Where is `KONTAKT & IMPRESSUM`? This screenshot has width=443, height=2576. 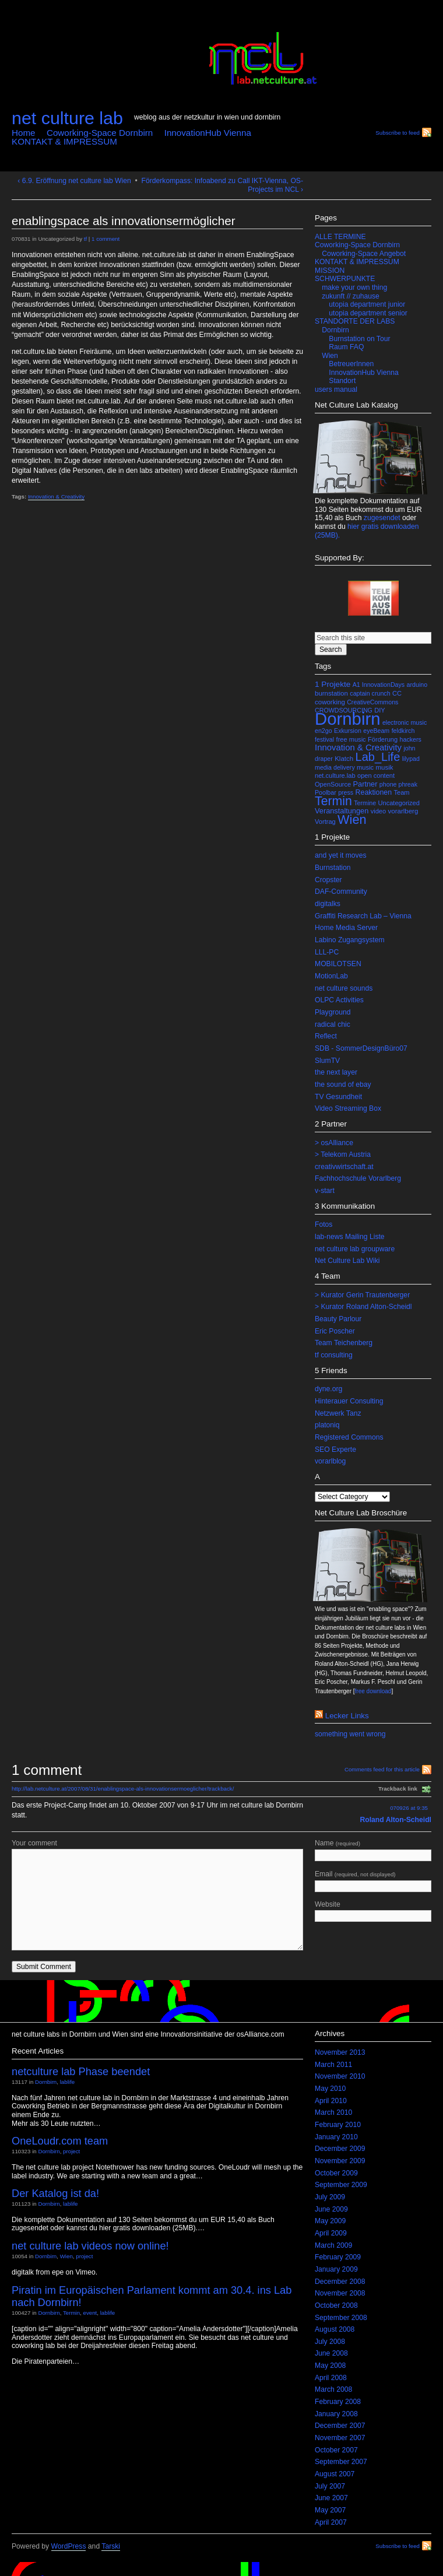
KONTAKT & IMPRESSUM is located at coordinates (64, 141).